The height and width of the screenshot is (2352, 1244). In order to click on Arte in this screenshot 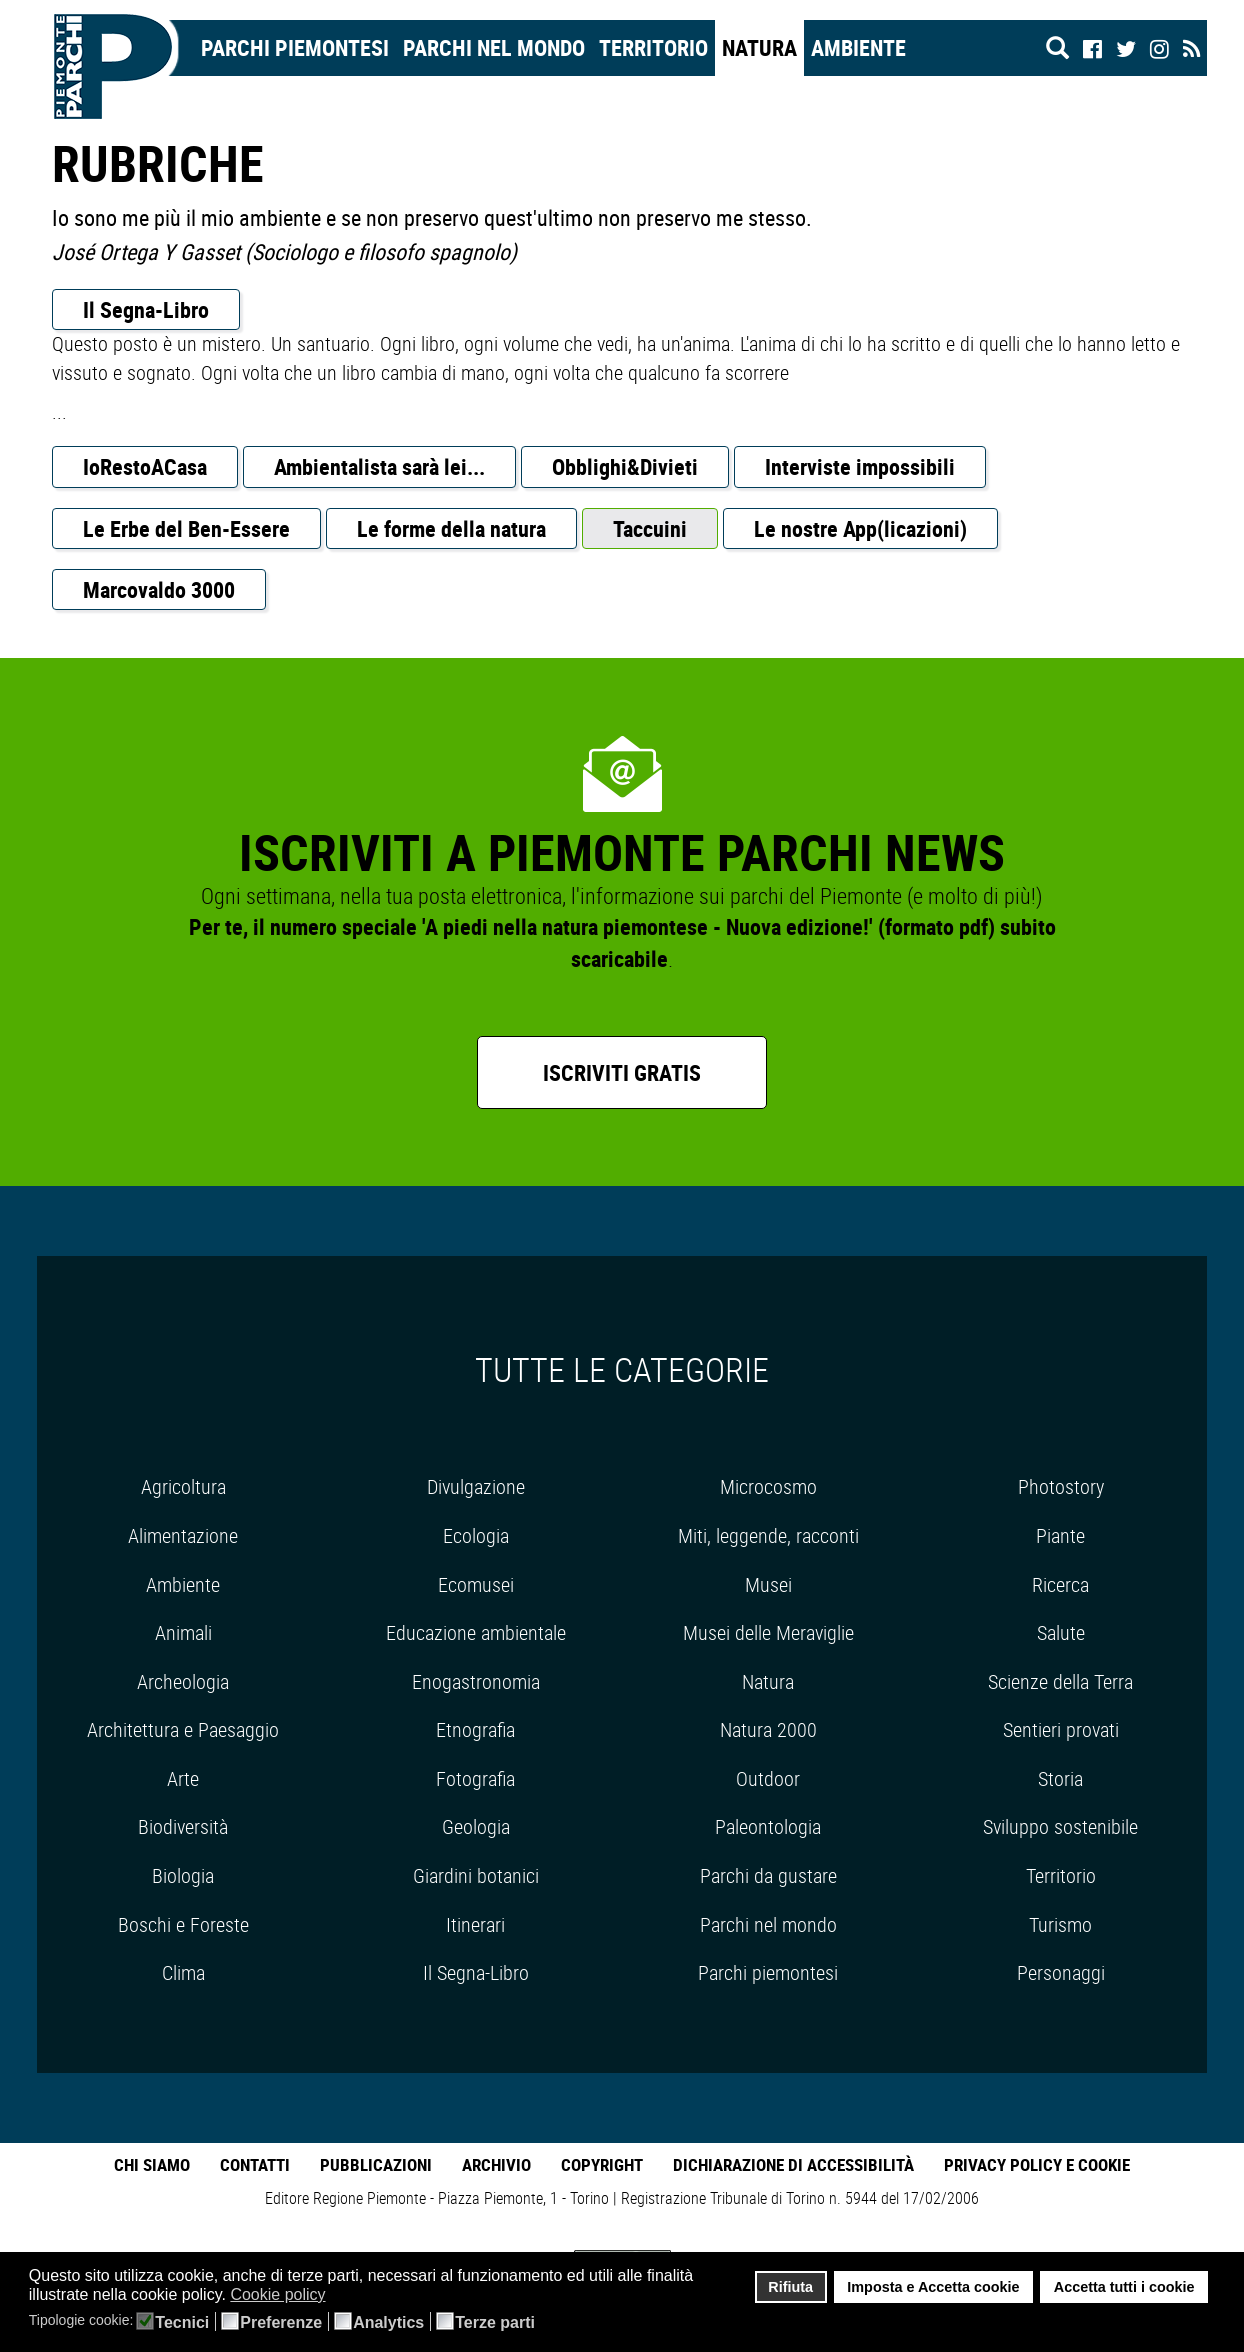, I will do `click(183, 1778)`.